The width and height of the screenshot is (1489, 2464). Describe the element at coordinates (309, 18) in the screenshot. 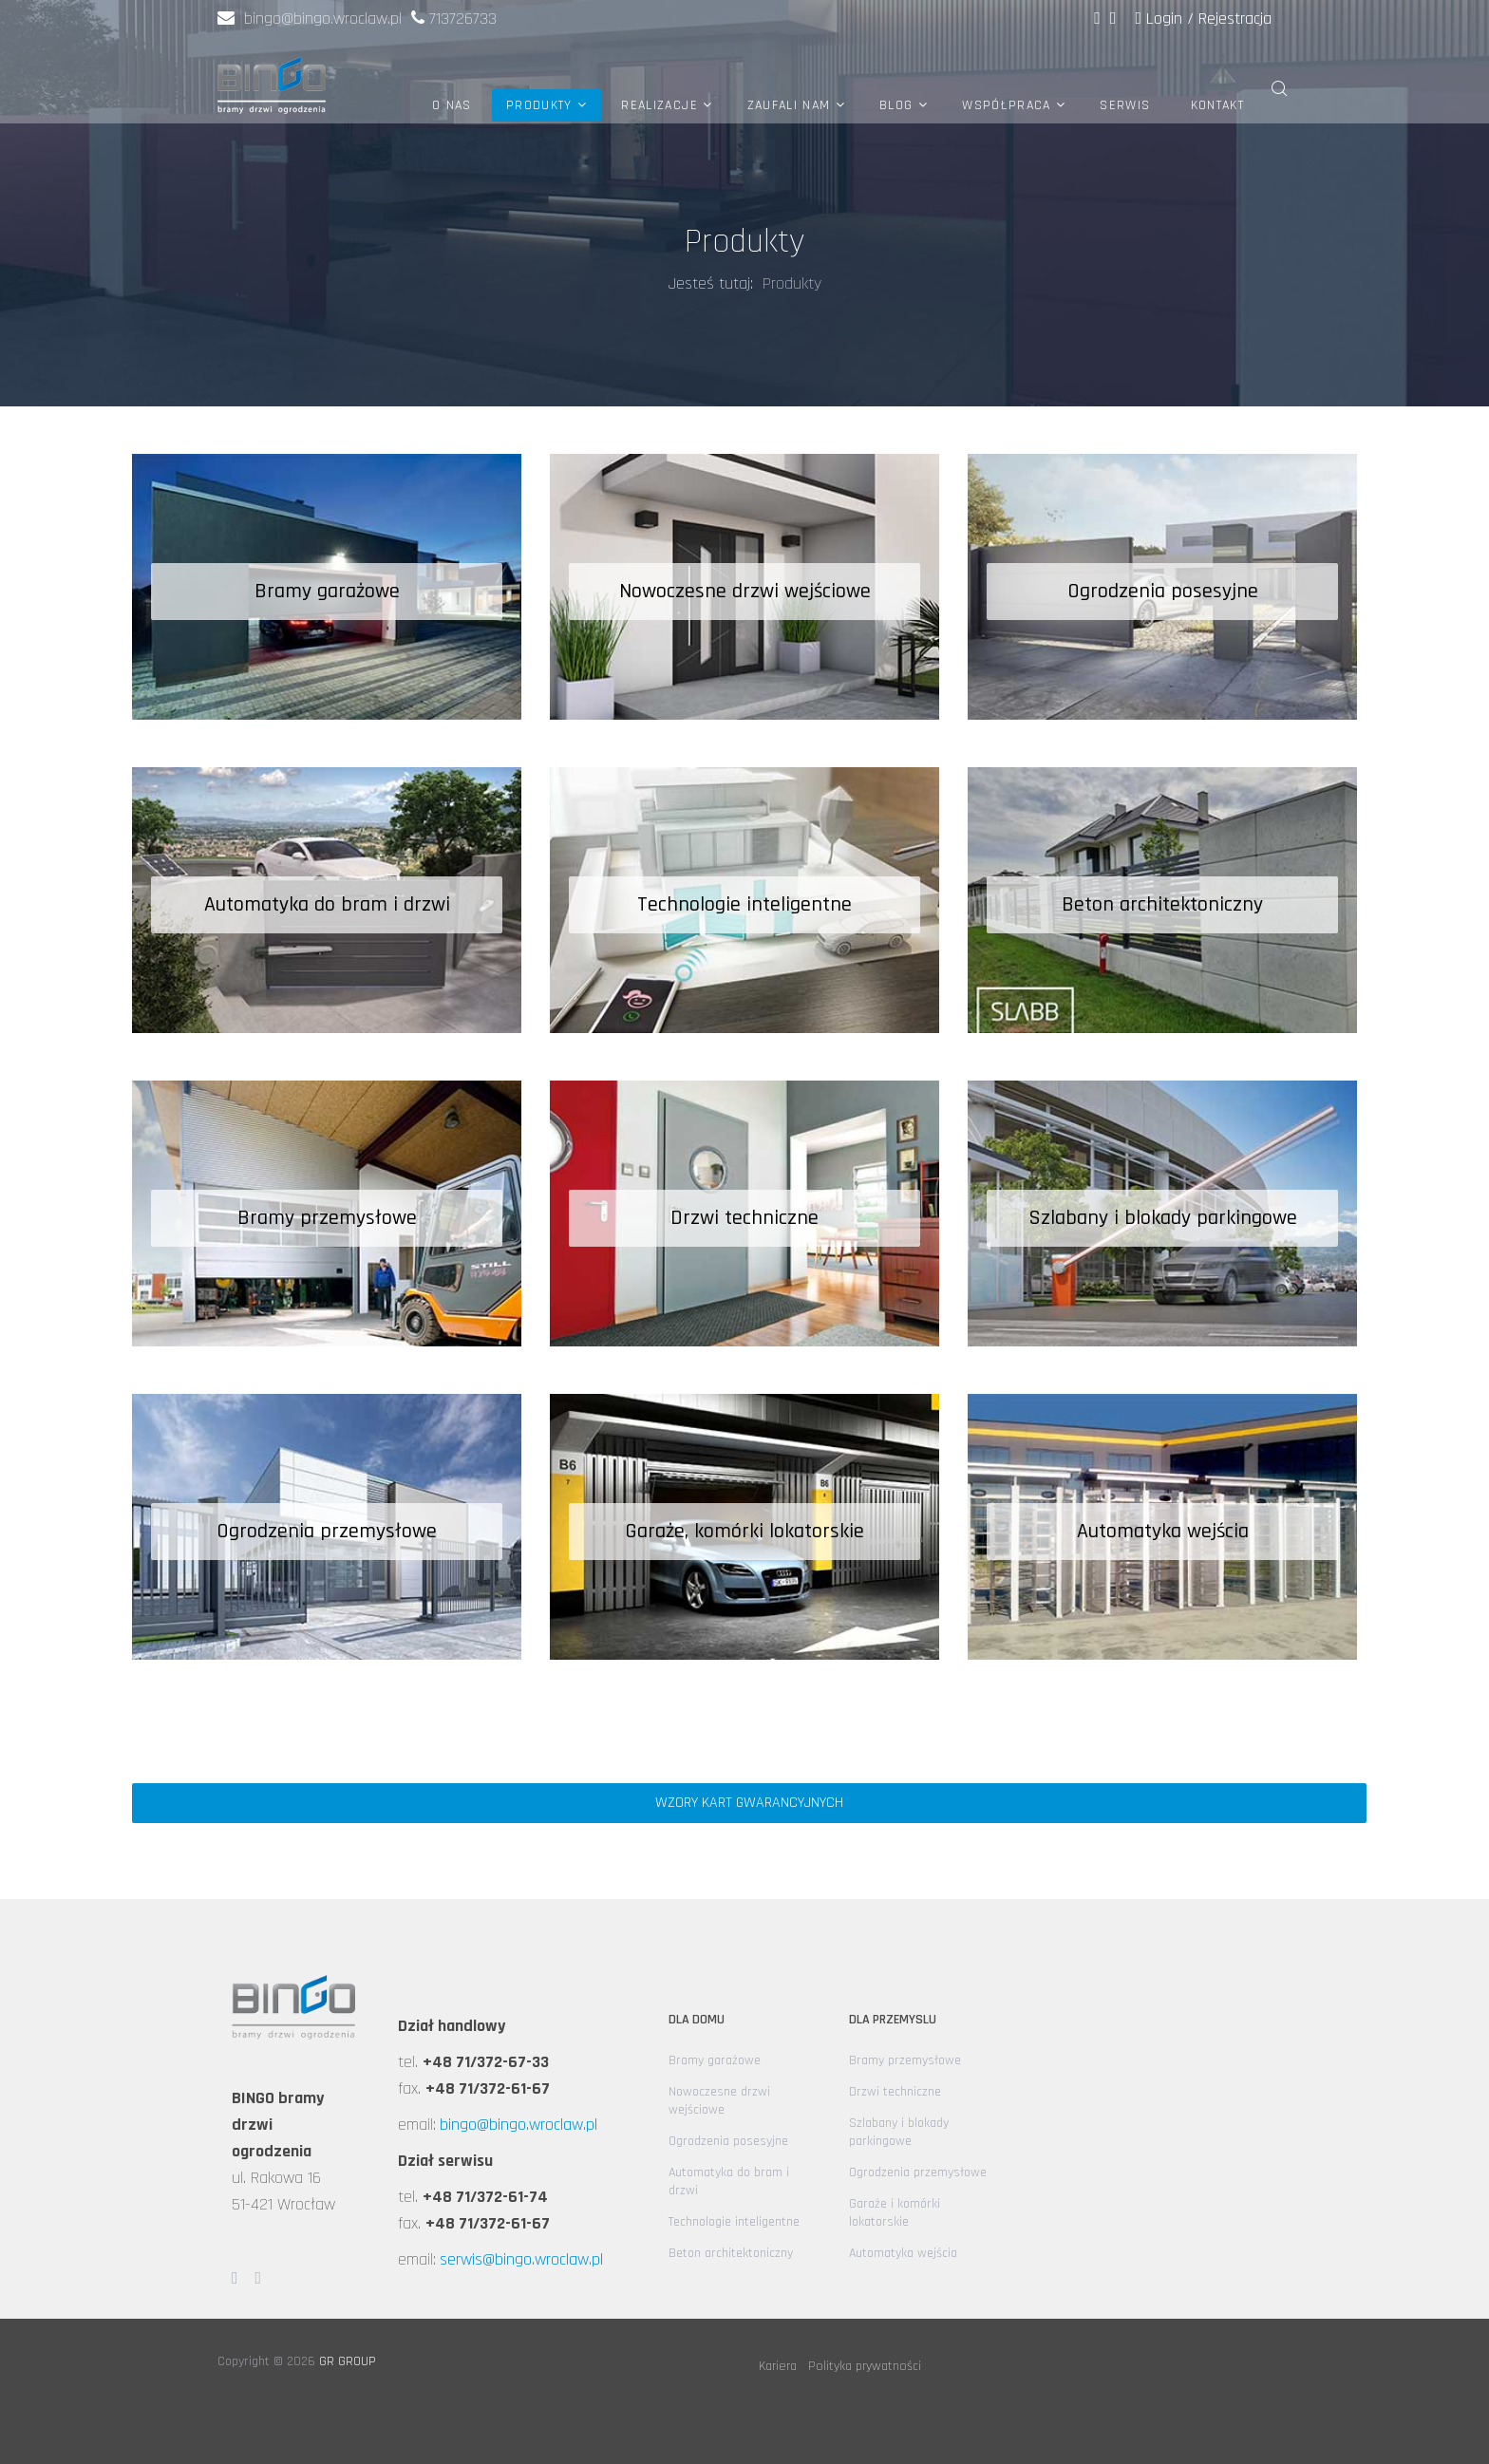

I see `bingo@bingo.wroclaw.pl` at that location.